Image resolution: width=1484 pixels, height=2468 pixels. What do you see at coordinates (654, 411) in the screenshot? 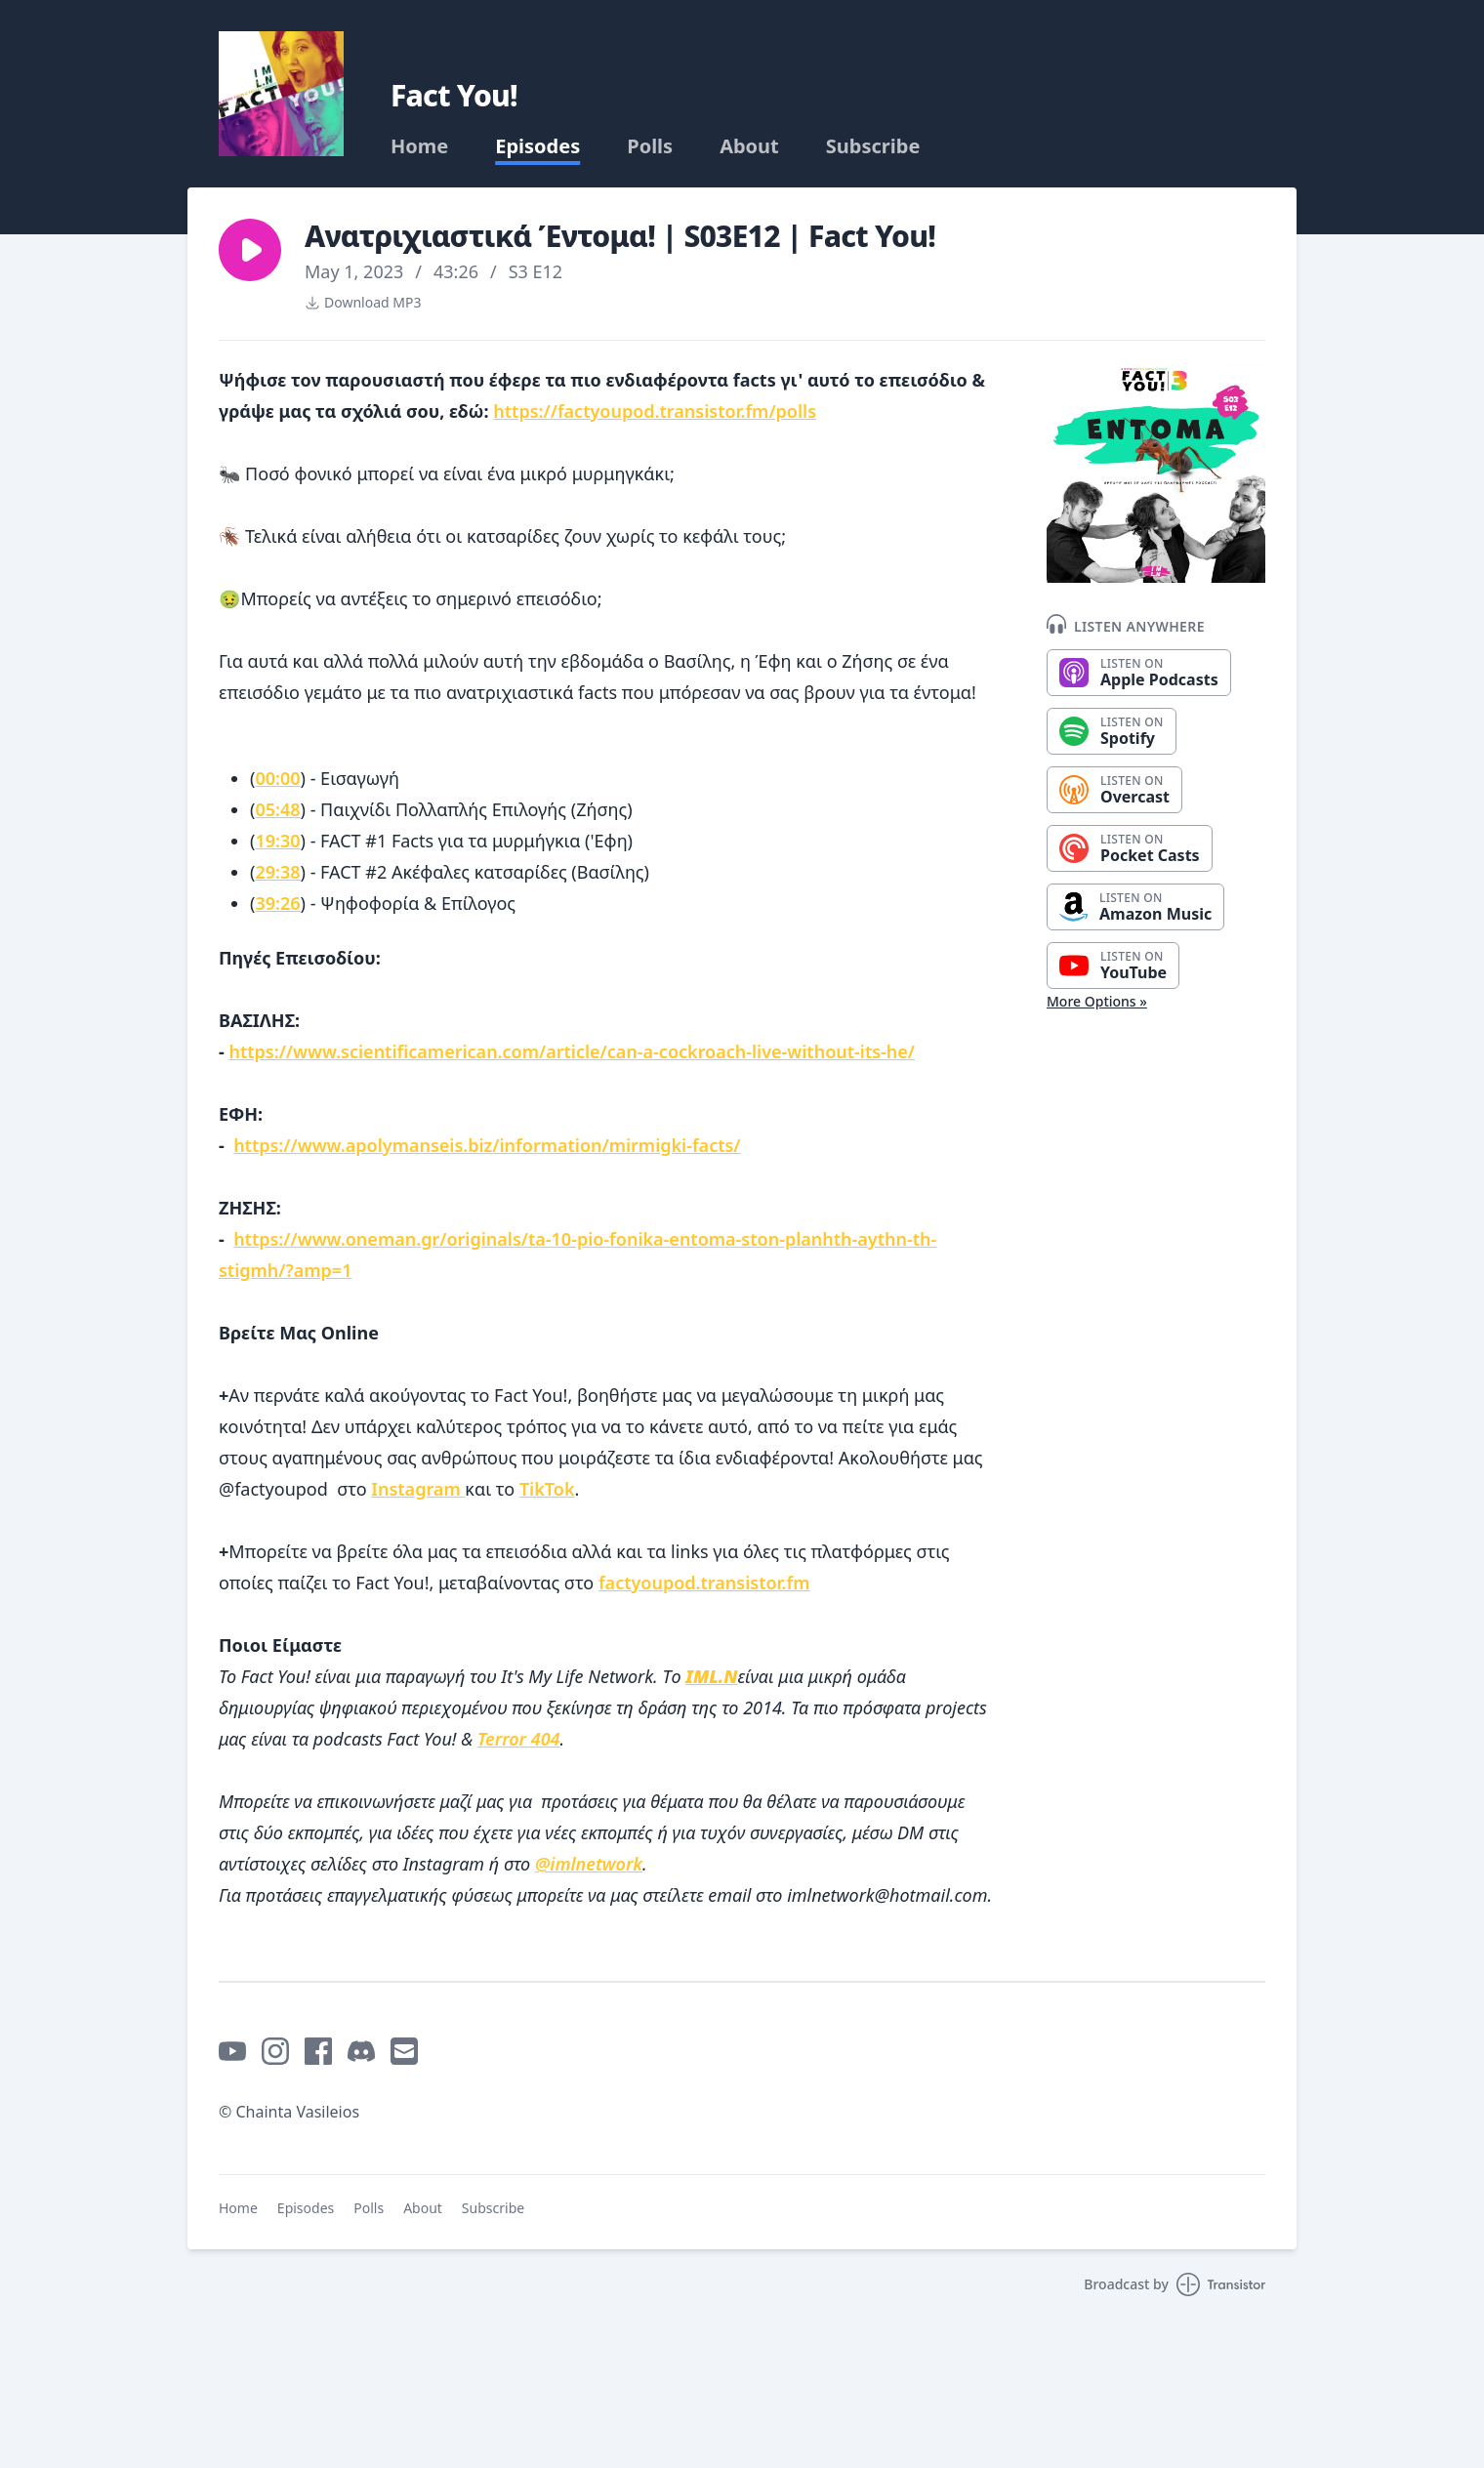
I see `https://factyoupod.transistor.fm/polls` at bounding box center [654, 411].